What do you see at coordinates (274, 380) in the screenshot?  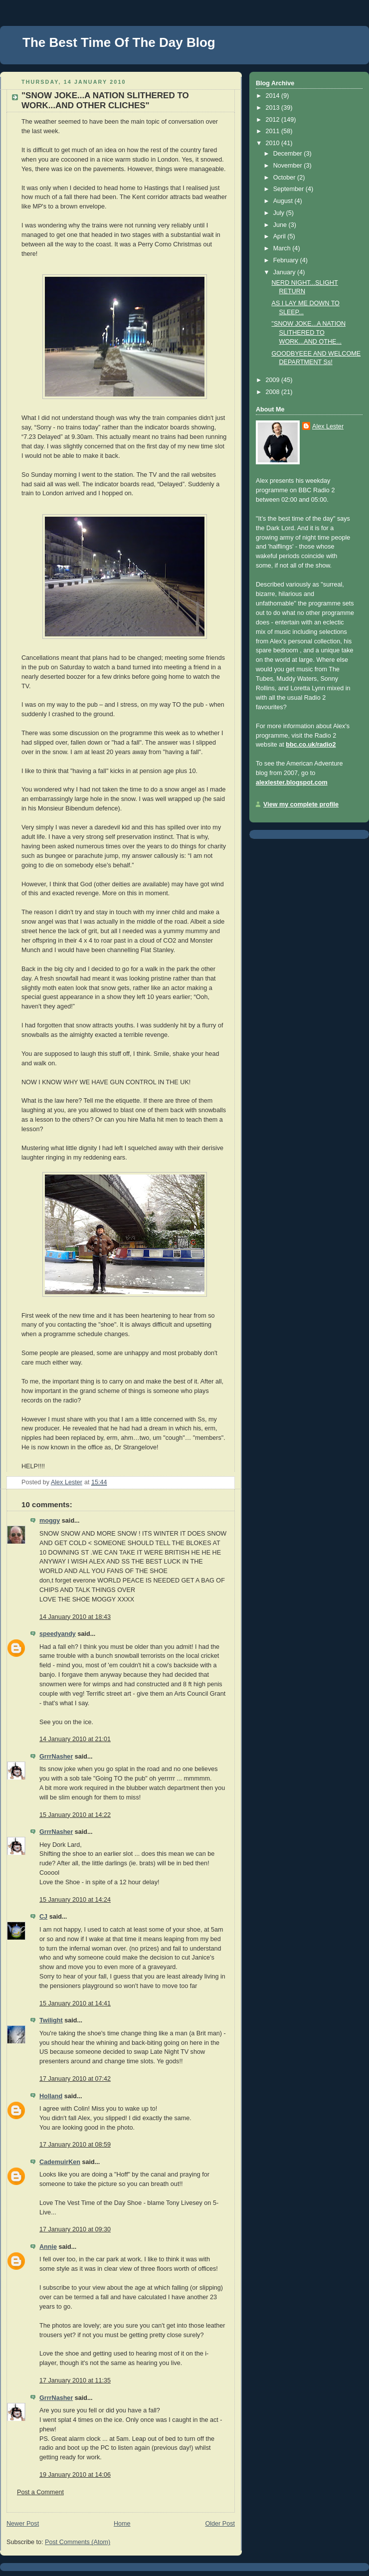 I see `2009` at bounding box center [274, 380].